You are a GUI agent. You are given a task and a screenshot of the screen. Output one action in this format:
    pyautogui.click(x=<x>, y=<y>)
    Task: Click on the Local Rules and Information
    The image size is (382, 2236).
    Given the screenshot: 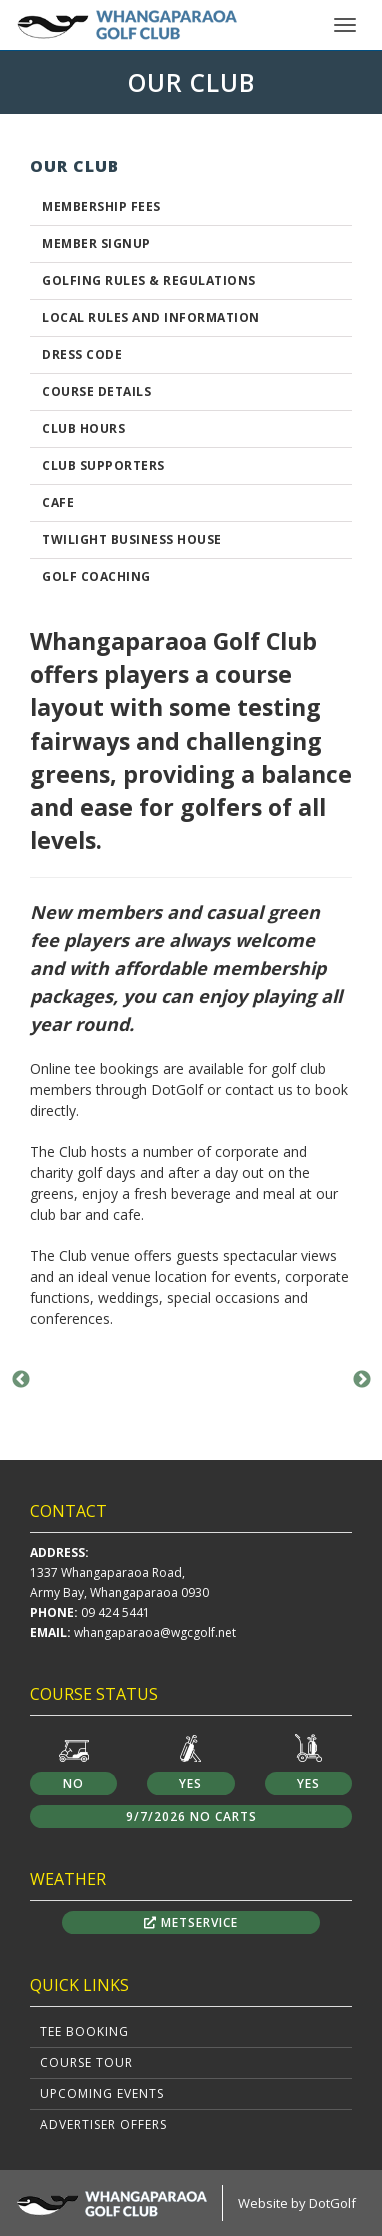 What is the action you would take?
    pyautogui.click(x=151, y=317)
    